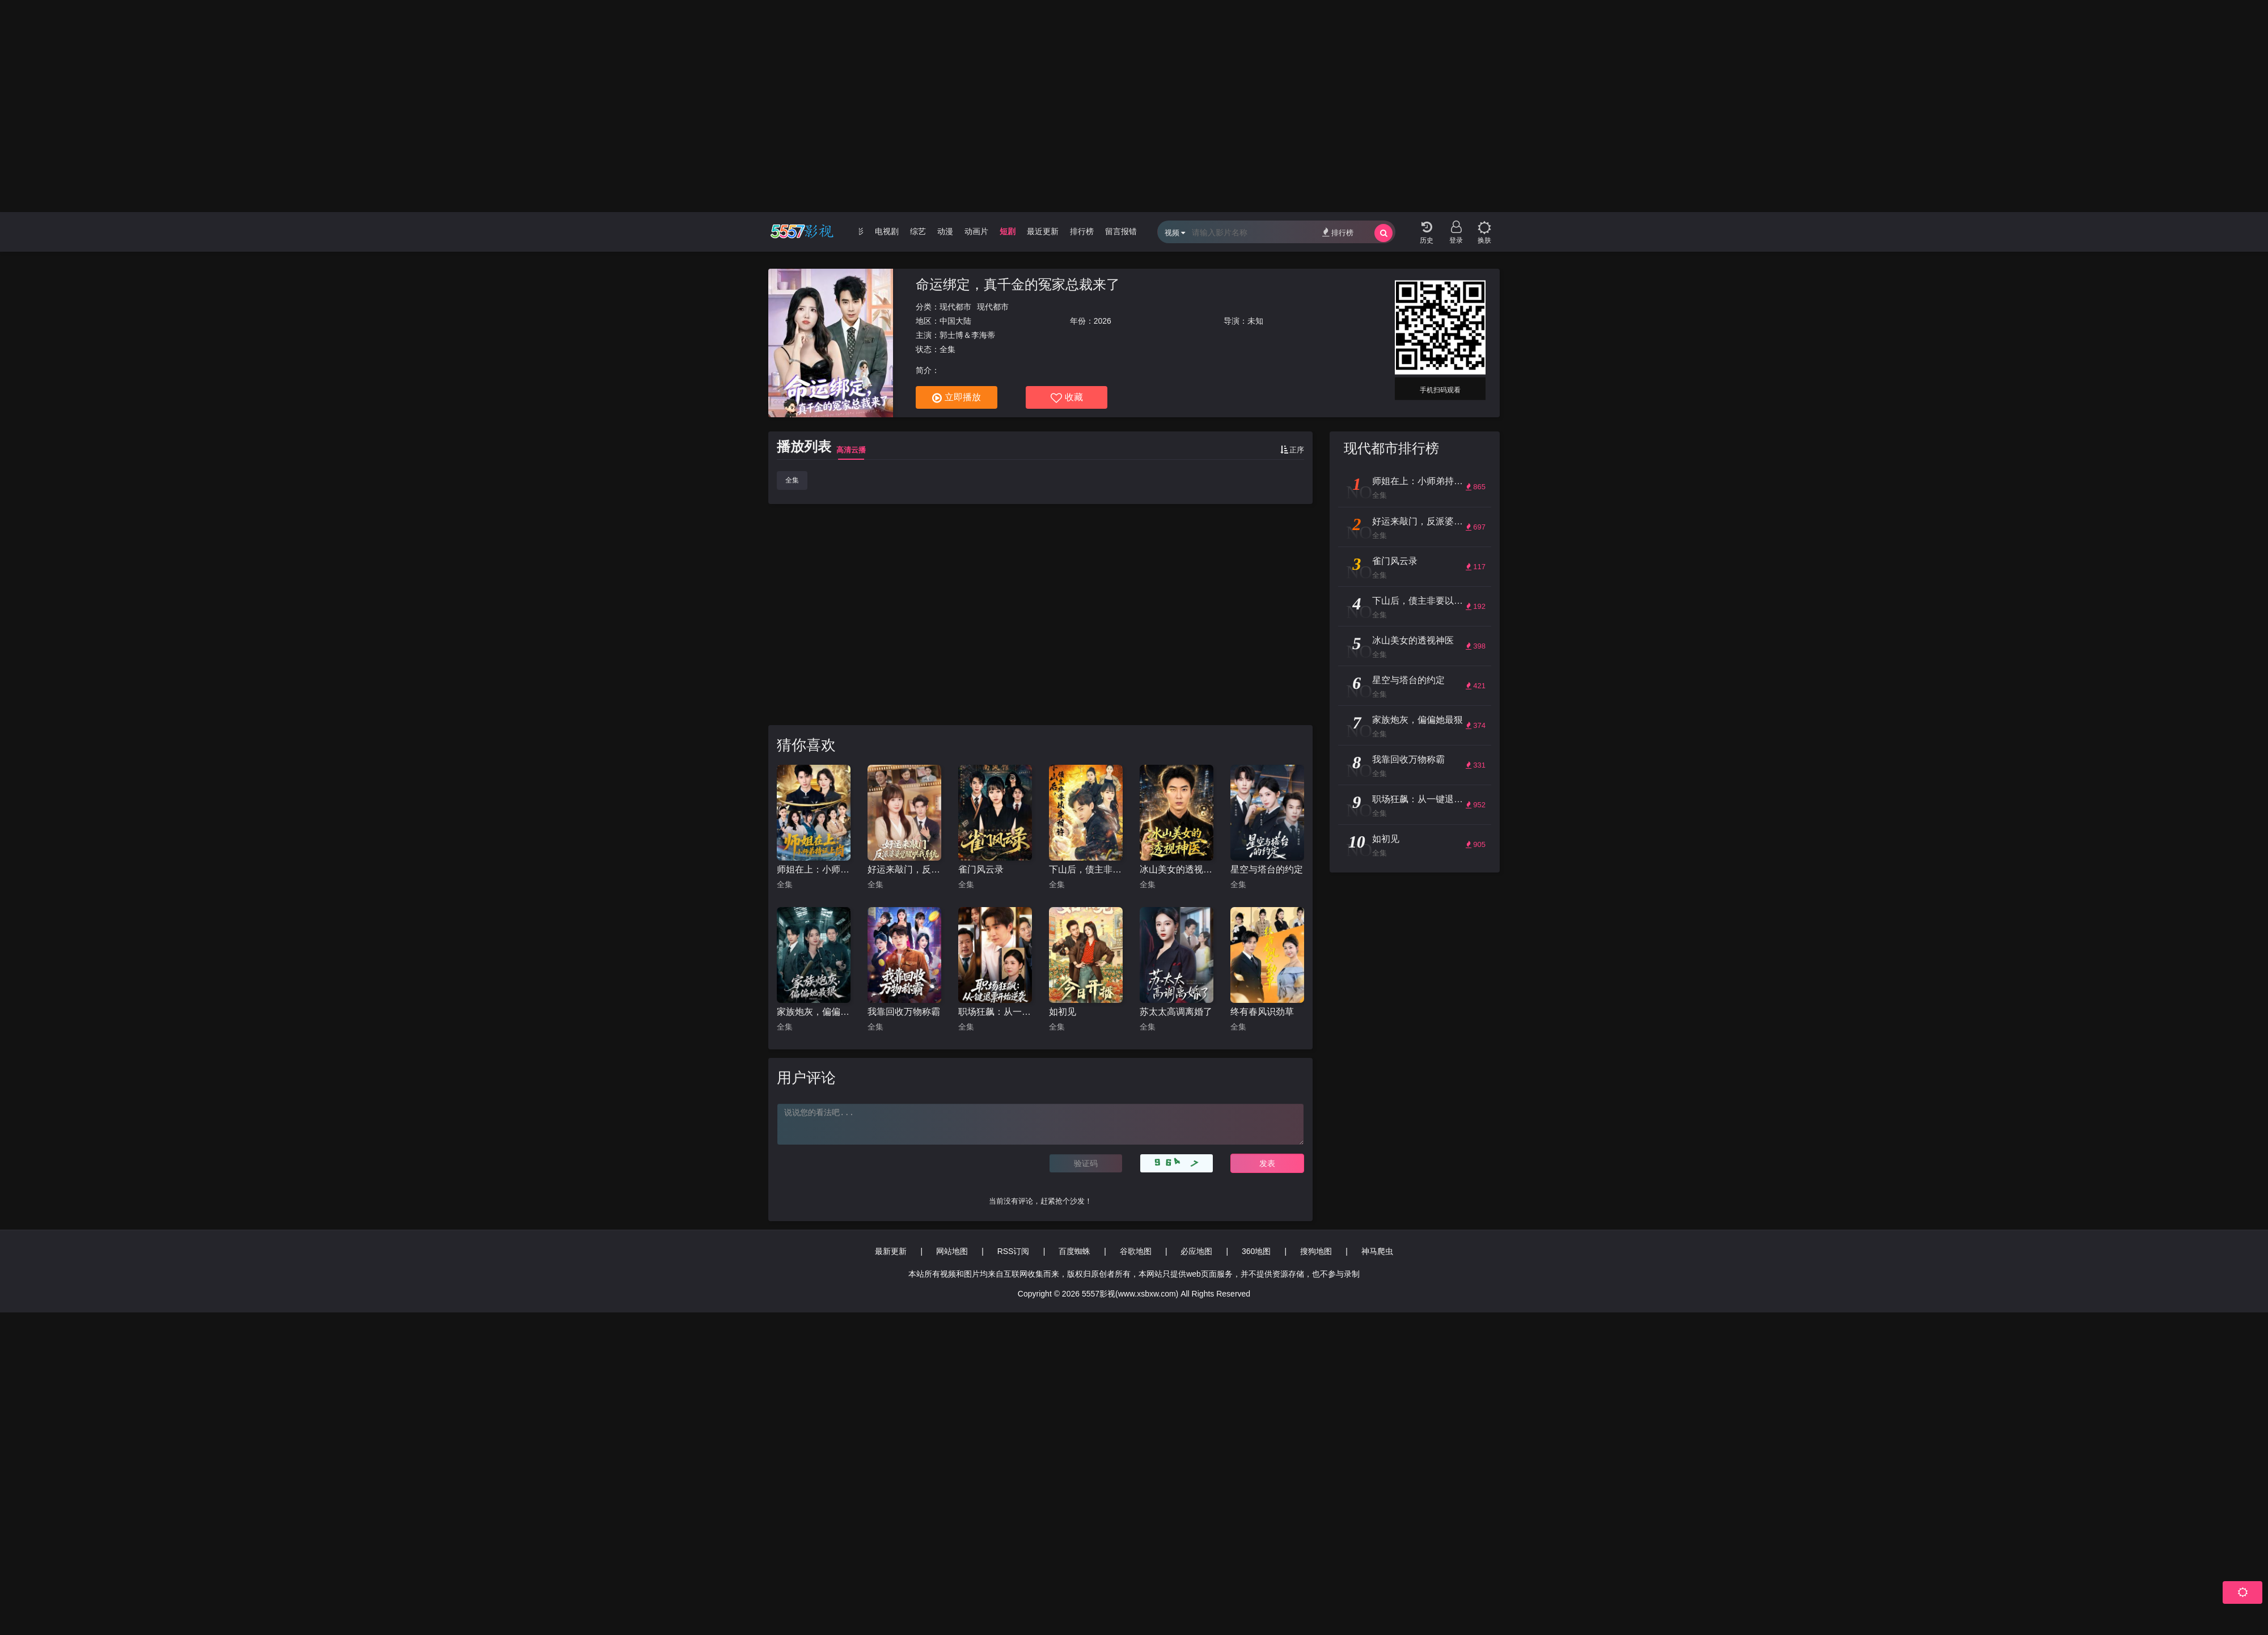 The width and height of the screenshot is (2268, 1635). Describe the element at coordinates (1176, 869) in the screenshot. I see `冰山美女的透视神医` at that location.